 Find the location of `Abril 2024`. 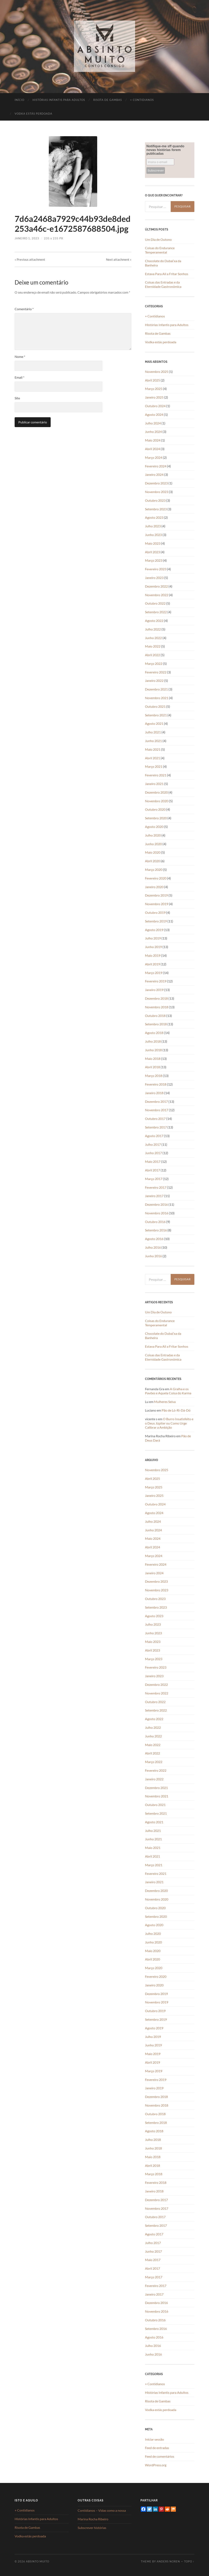

Abril 2024 is located at coordinates (152, 449).